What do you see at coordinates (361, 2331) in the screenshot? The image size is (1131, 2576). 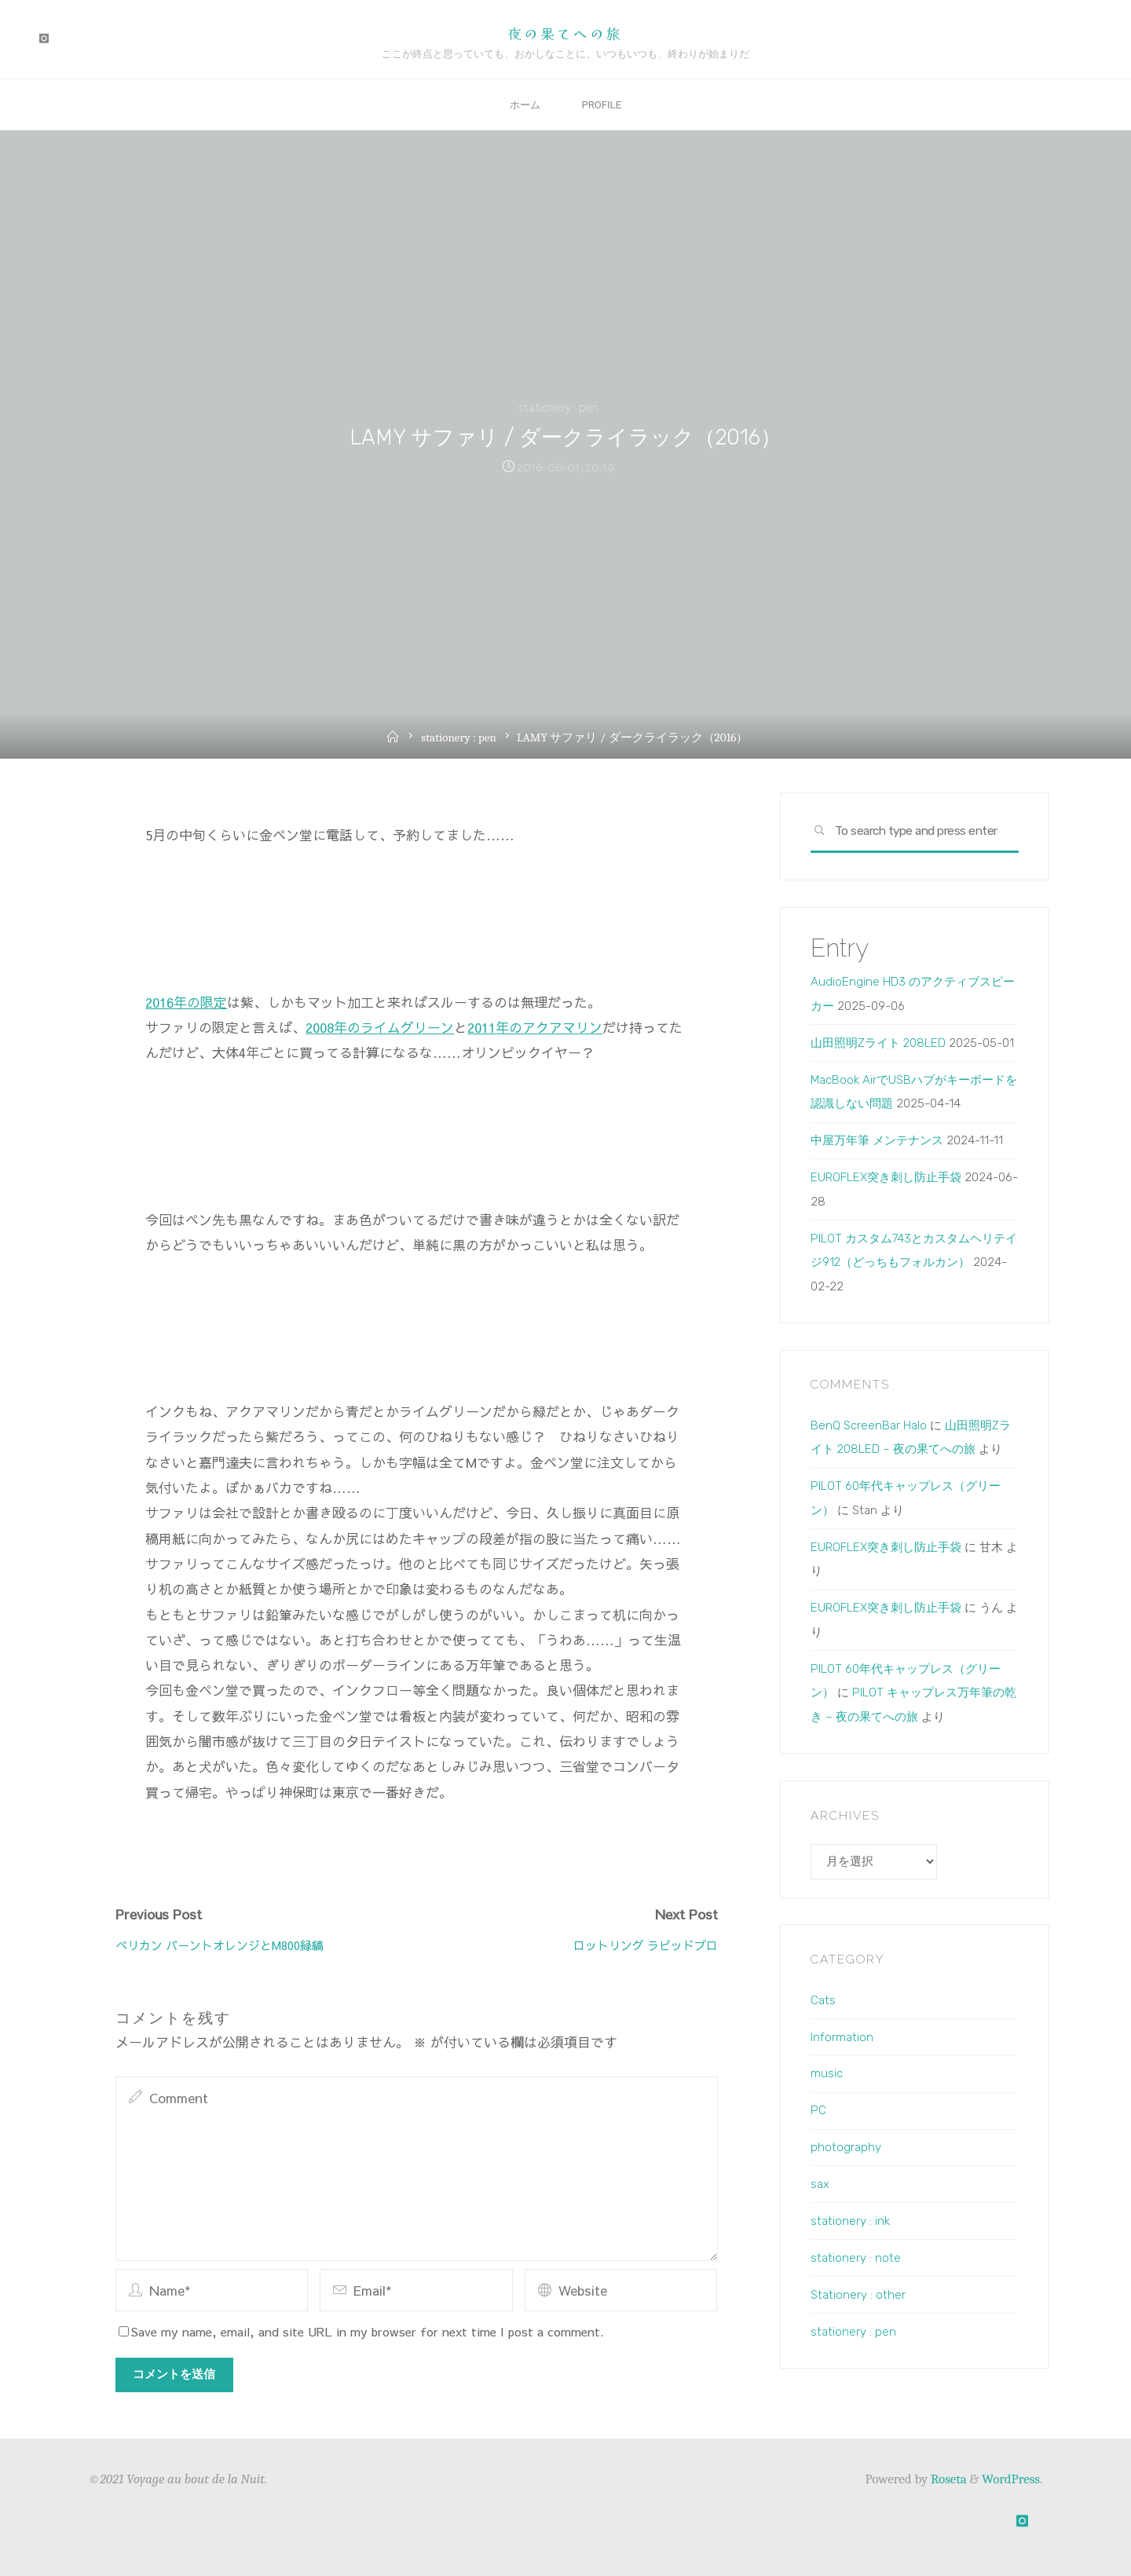 I see `Save my name, email, and site URL in my browser for next time I post a comment.` at bounding box center [361, 2331].